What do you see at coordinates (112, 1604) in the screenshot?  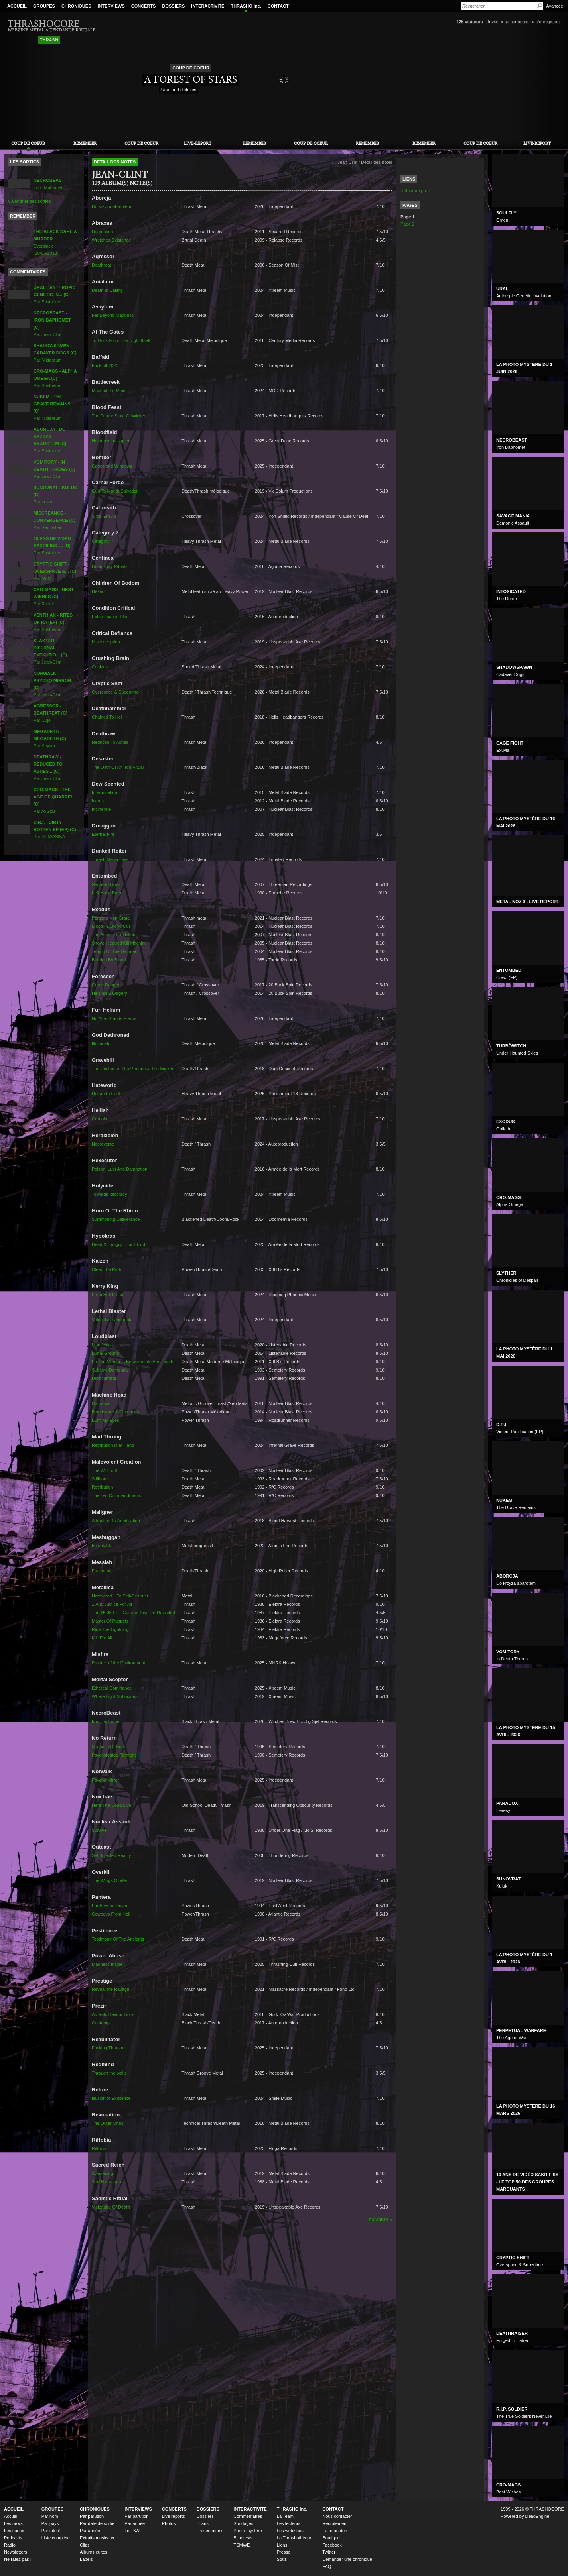 I see `...And Justice For All` at bounding box center [112, 1604].